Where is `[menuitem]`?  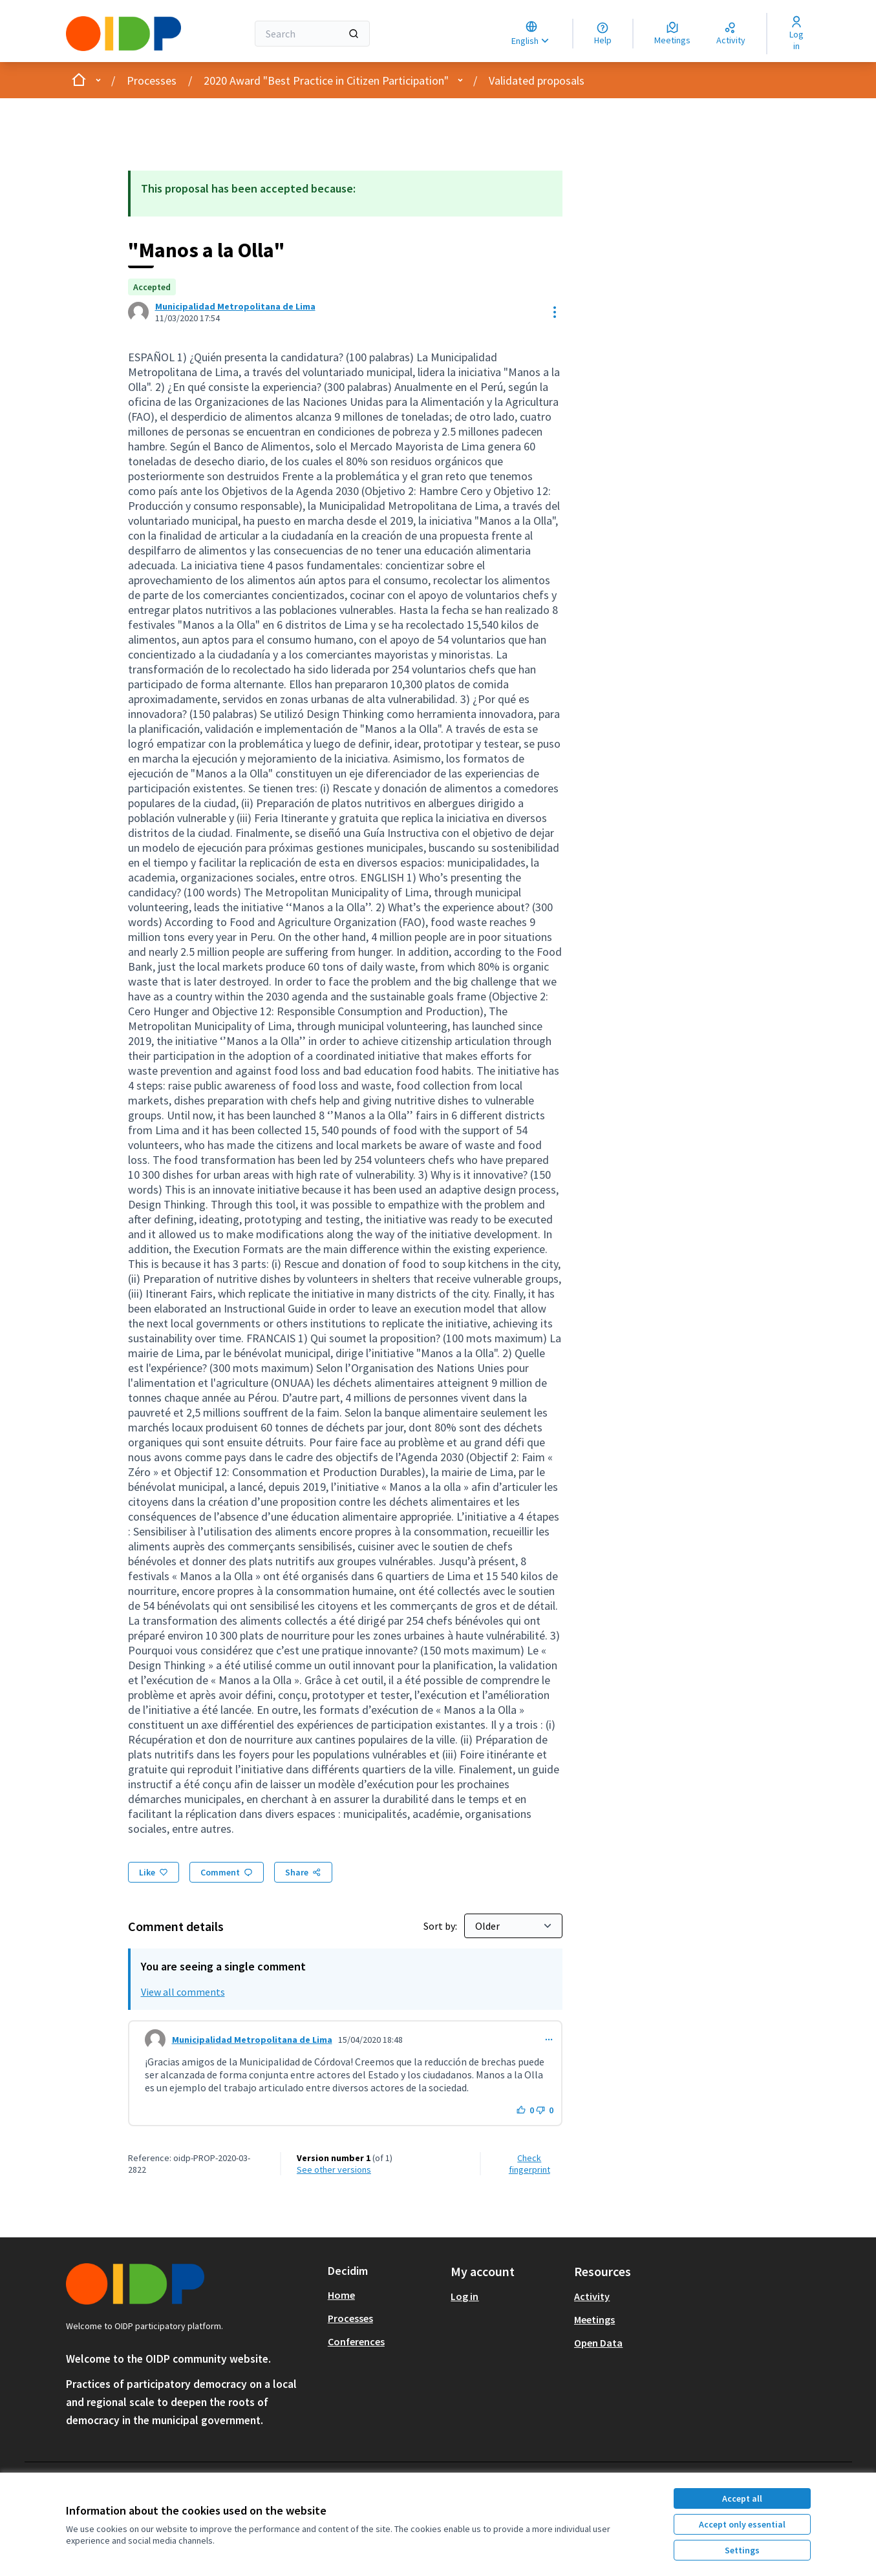
[menuitem] is located at coordinates (384, 2294).